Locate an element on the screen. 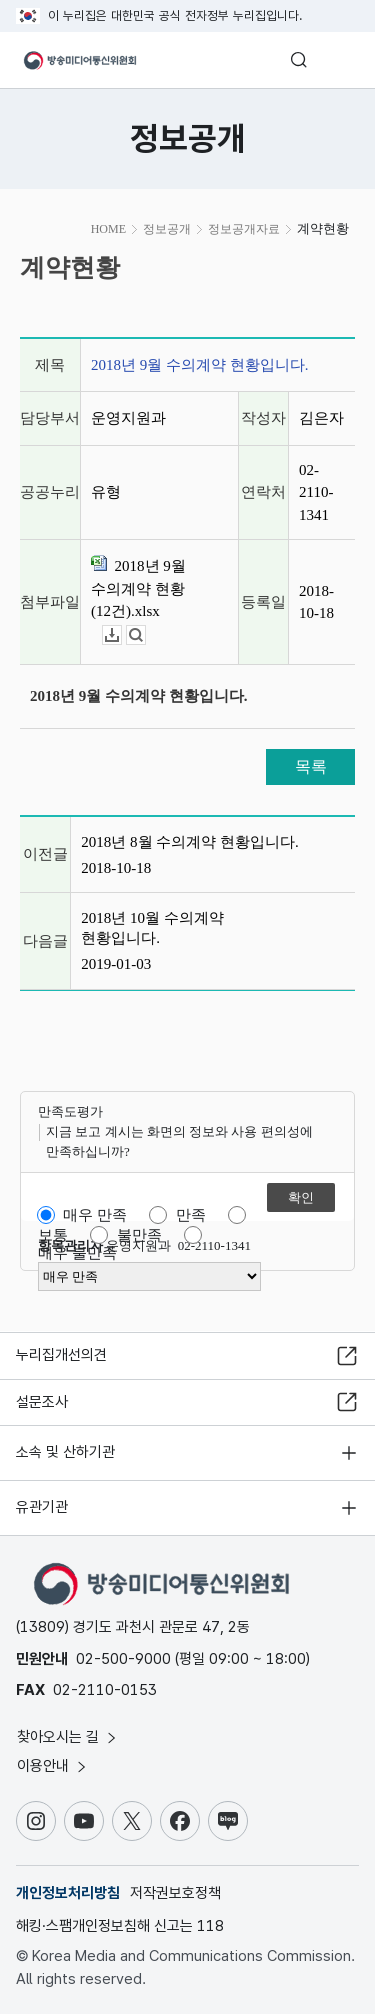 The width and height of the screenshot is (375, 2014). HOME is located at coordinates (108, 229).